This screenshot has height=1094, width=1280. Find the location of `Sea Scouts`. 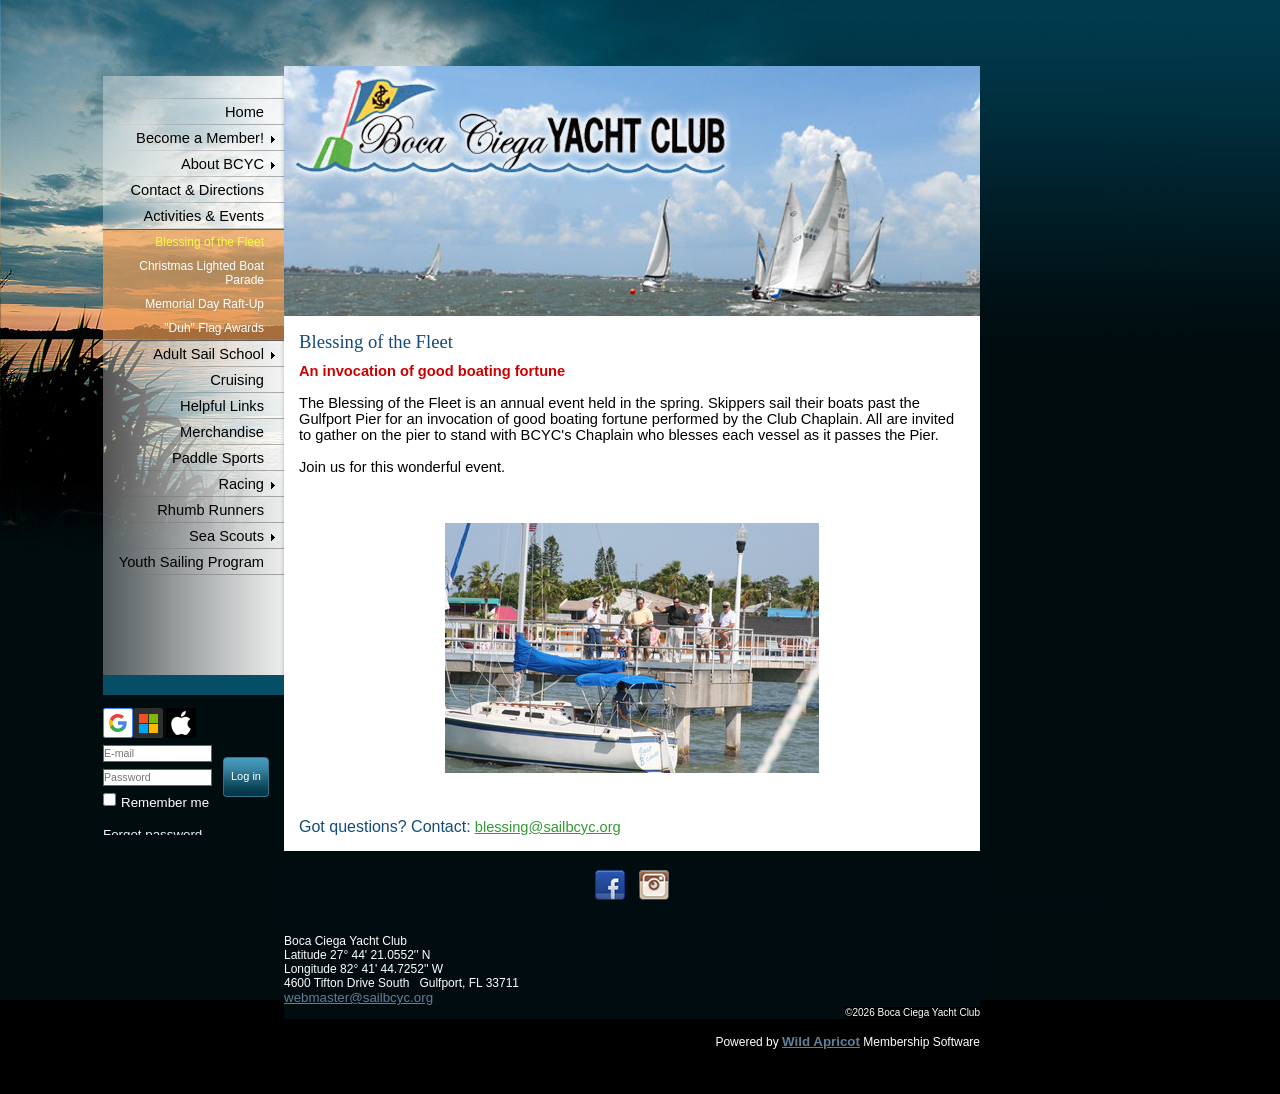

Sea Scouts is located at coordinates (226, 536).